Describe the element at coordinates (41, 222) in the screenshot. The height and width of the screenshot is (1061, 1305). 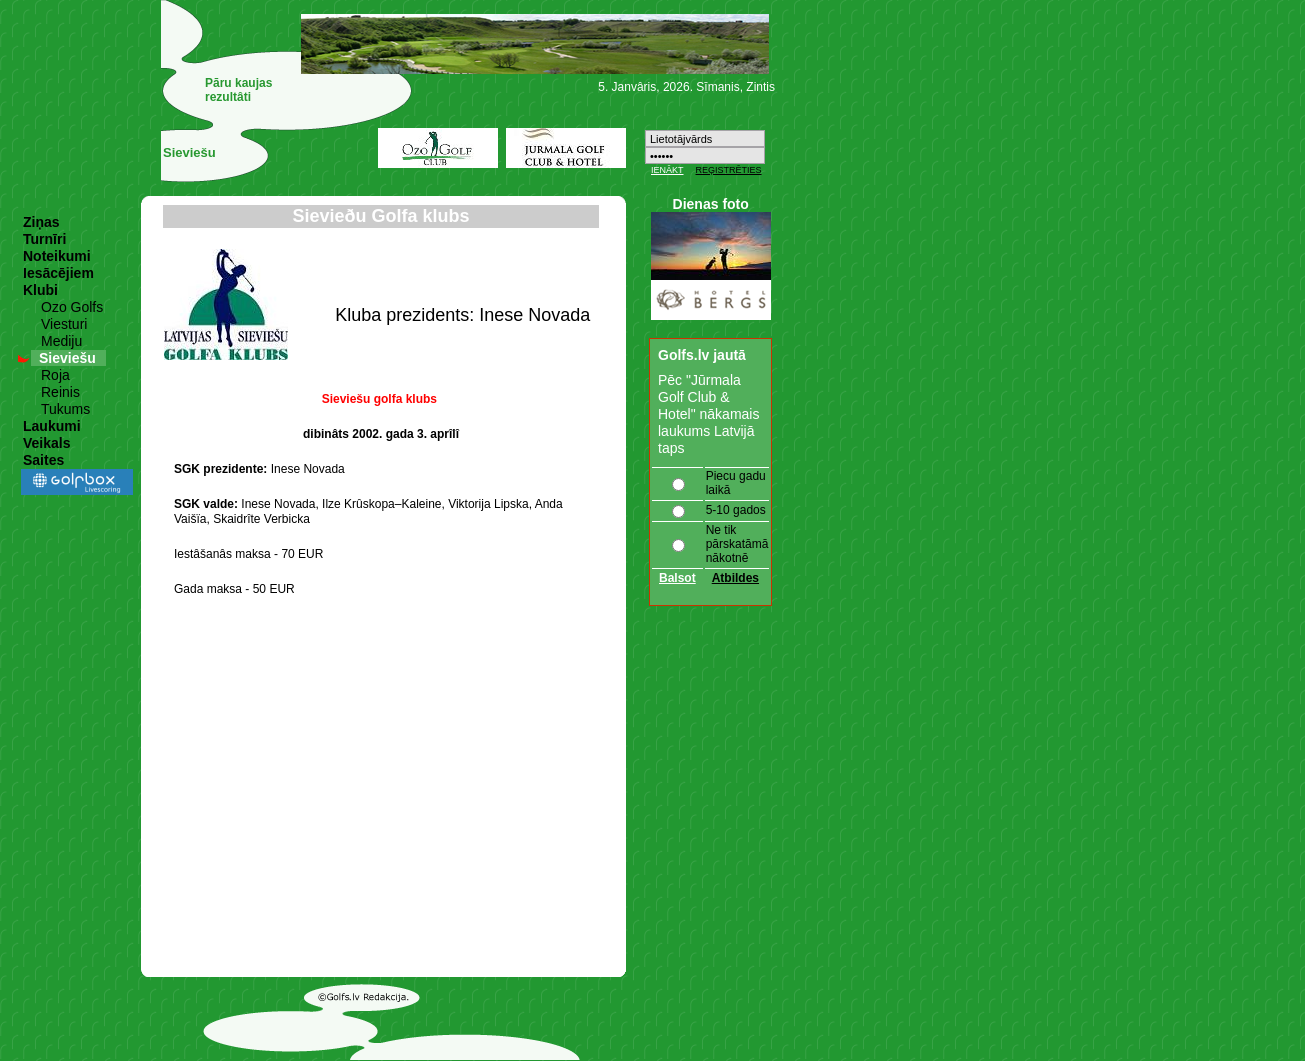
I see `Ziņas` at that location.